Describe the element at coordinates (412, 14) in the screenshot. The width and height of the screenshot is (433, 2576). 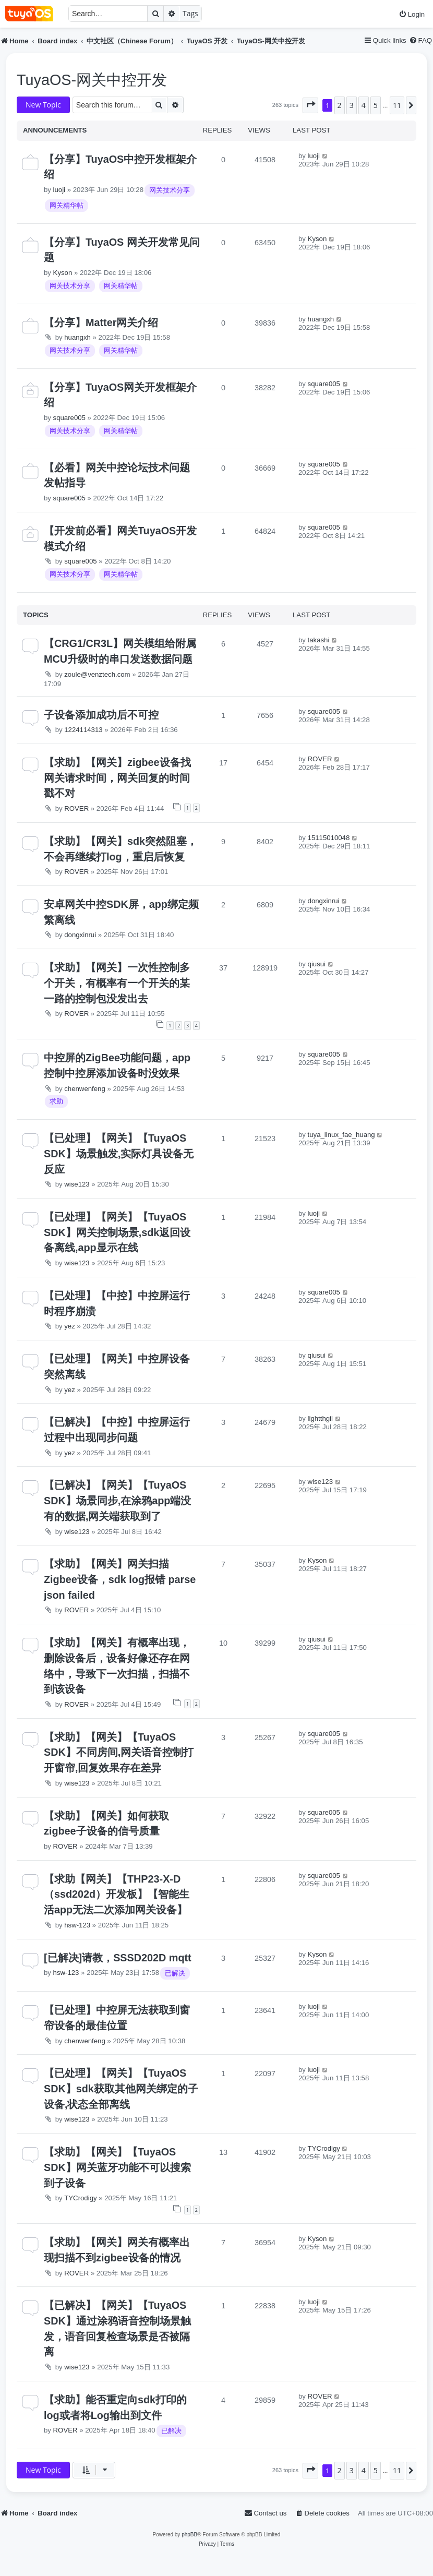
I see `[menuitem]` at that location.